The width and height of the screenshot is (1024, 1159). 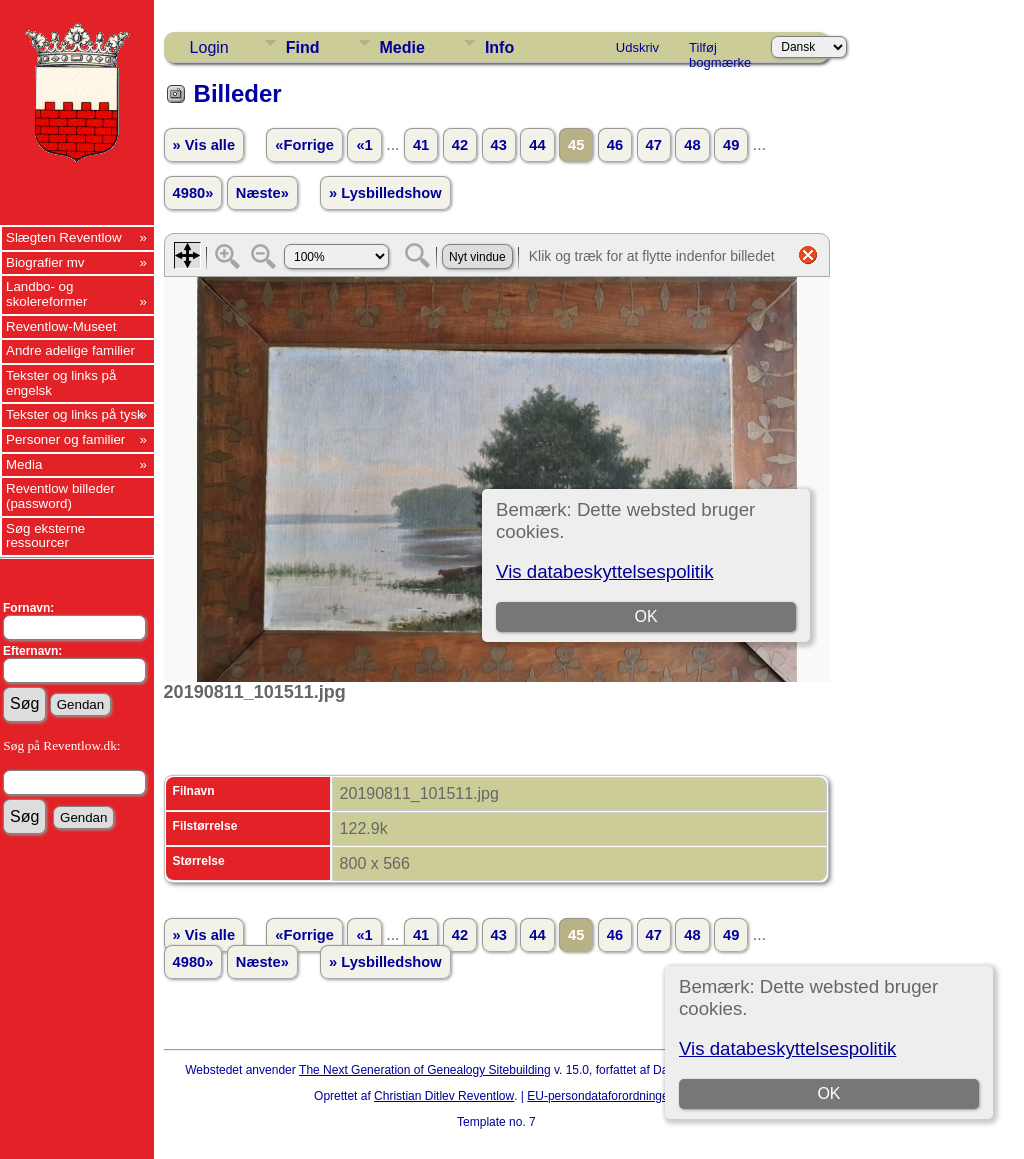 I want to click on Udskriv, so click(x=637, y=47).